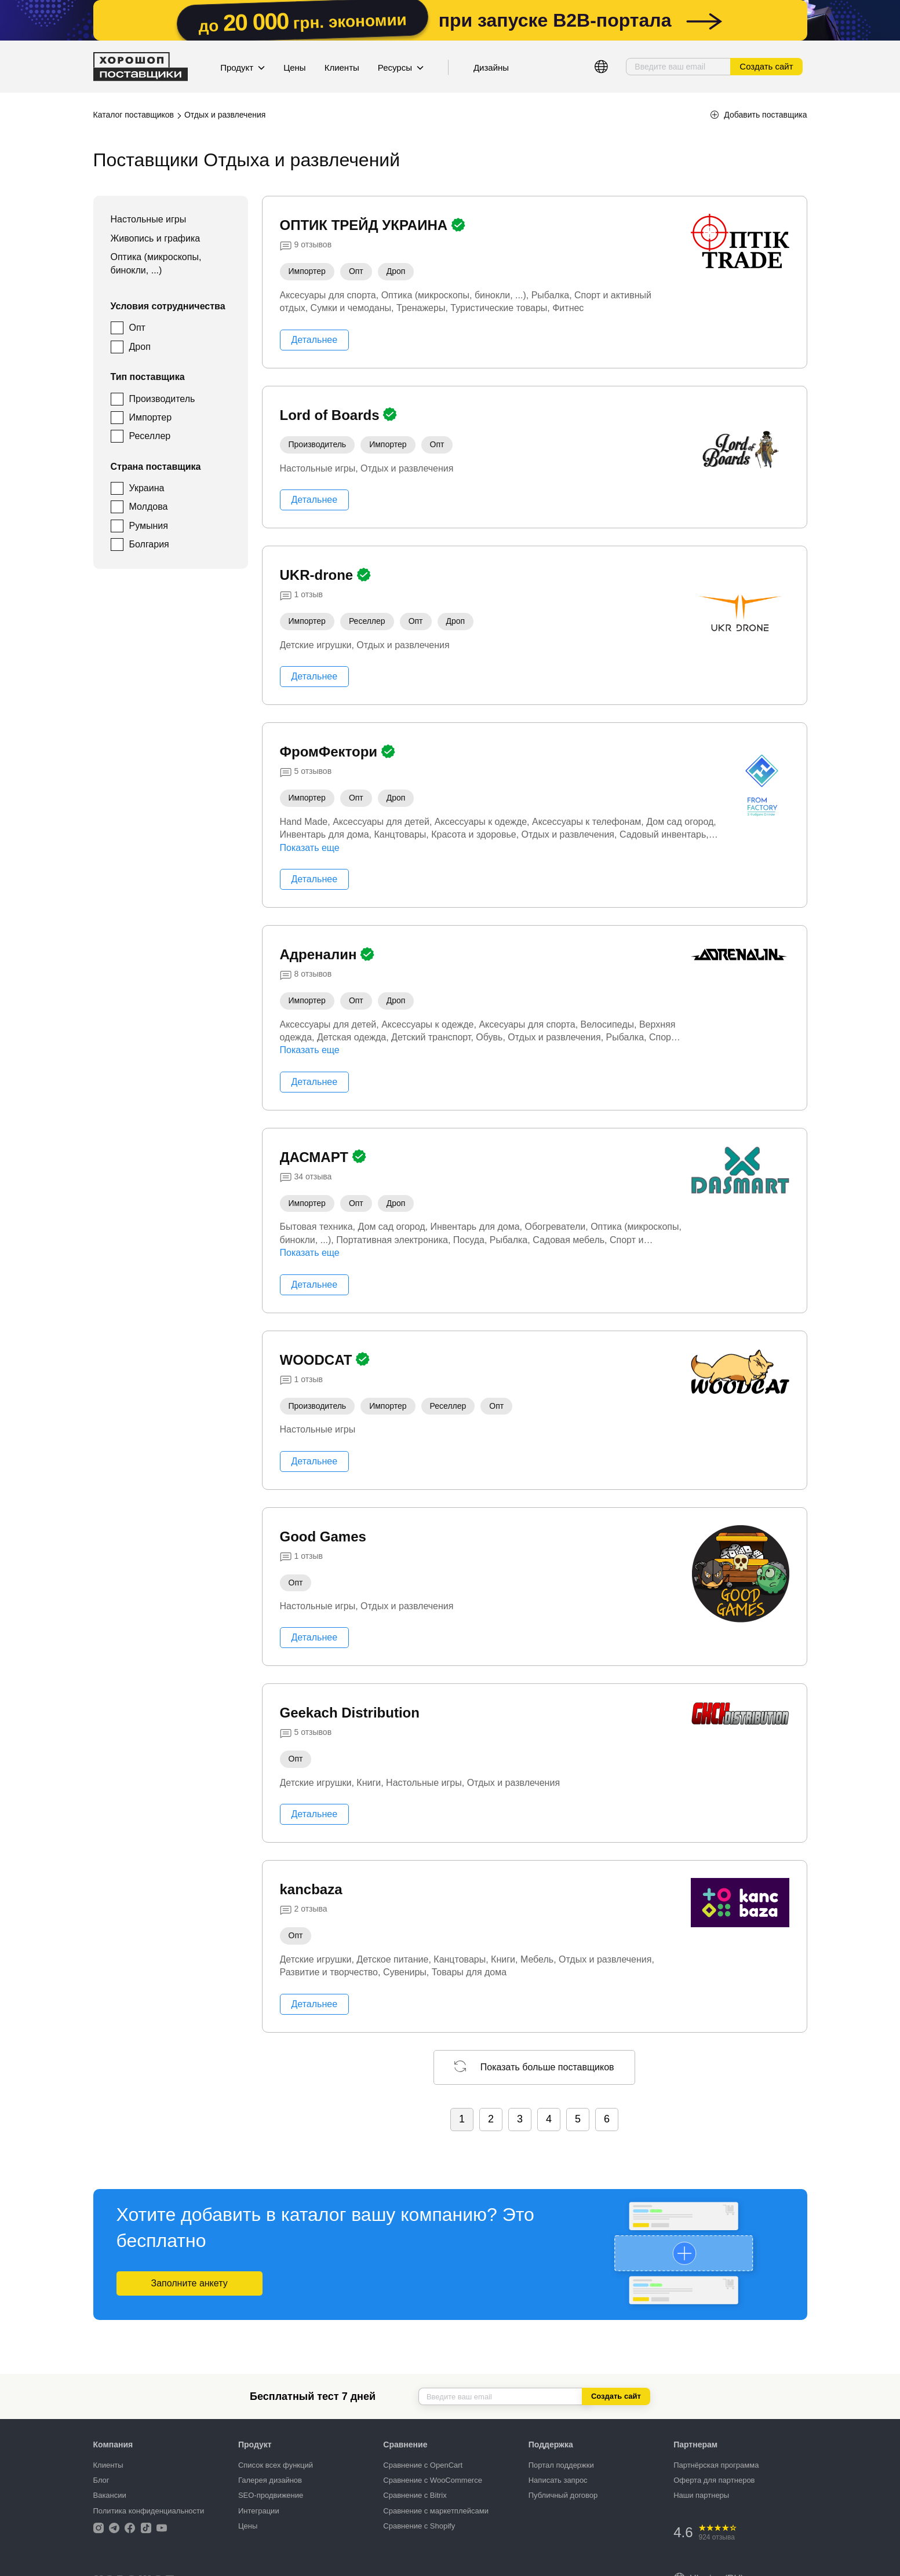 This screenshot has height=2576, width=900. I want to click on Украина, so click(147, 488).